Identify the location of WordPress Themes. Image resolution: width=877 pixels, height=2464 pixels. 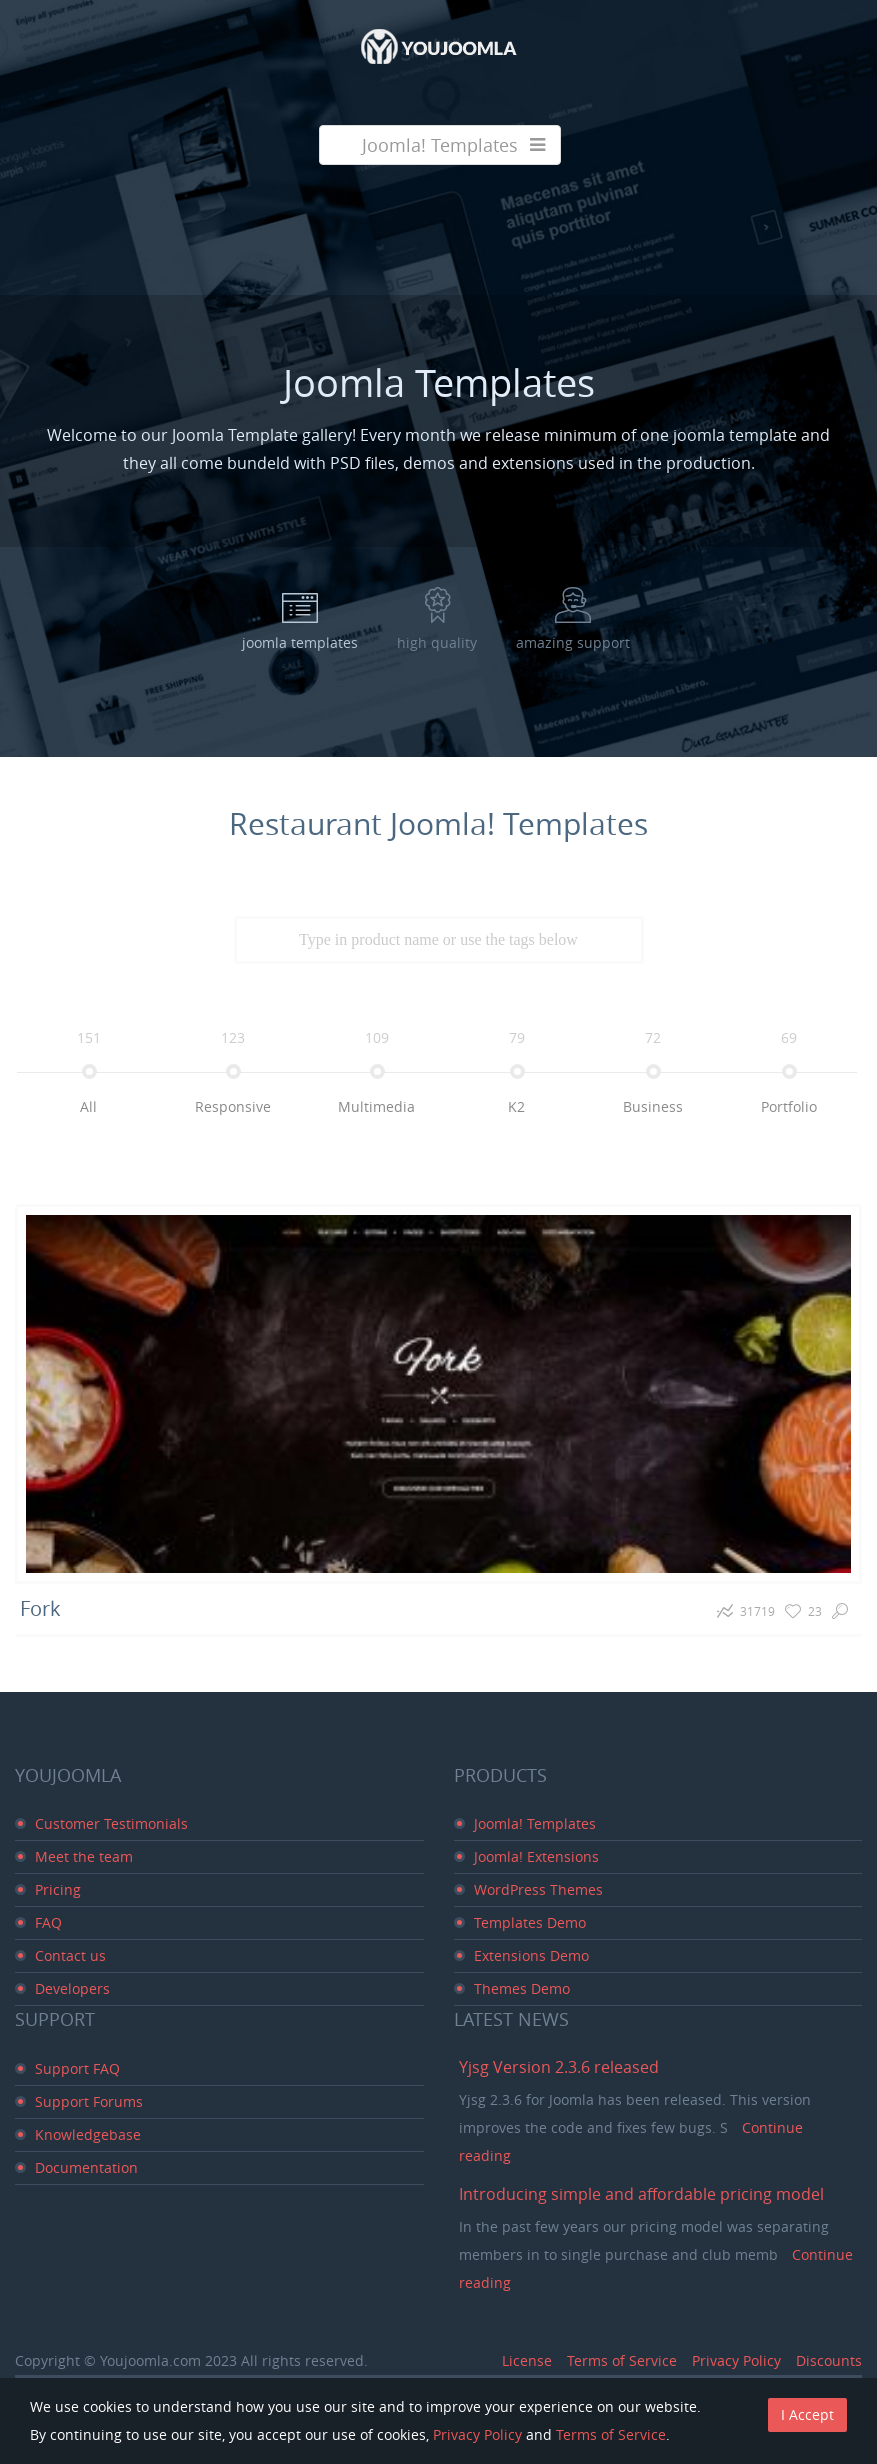
(538, 1889).